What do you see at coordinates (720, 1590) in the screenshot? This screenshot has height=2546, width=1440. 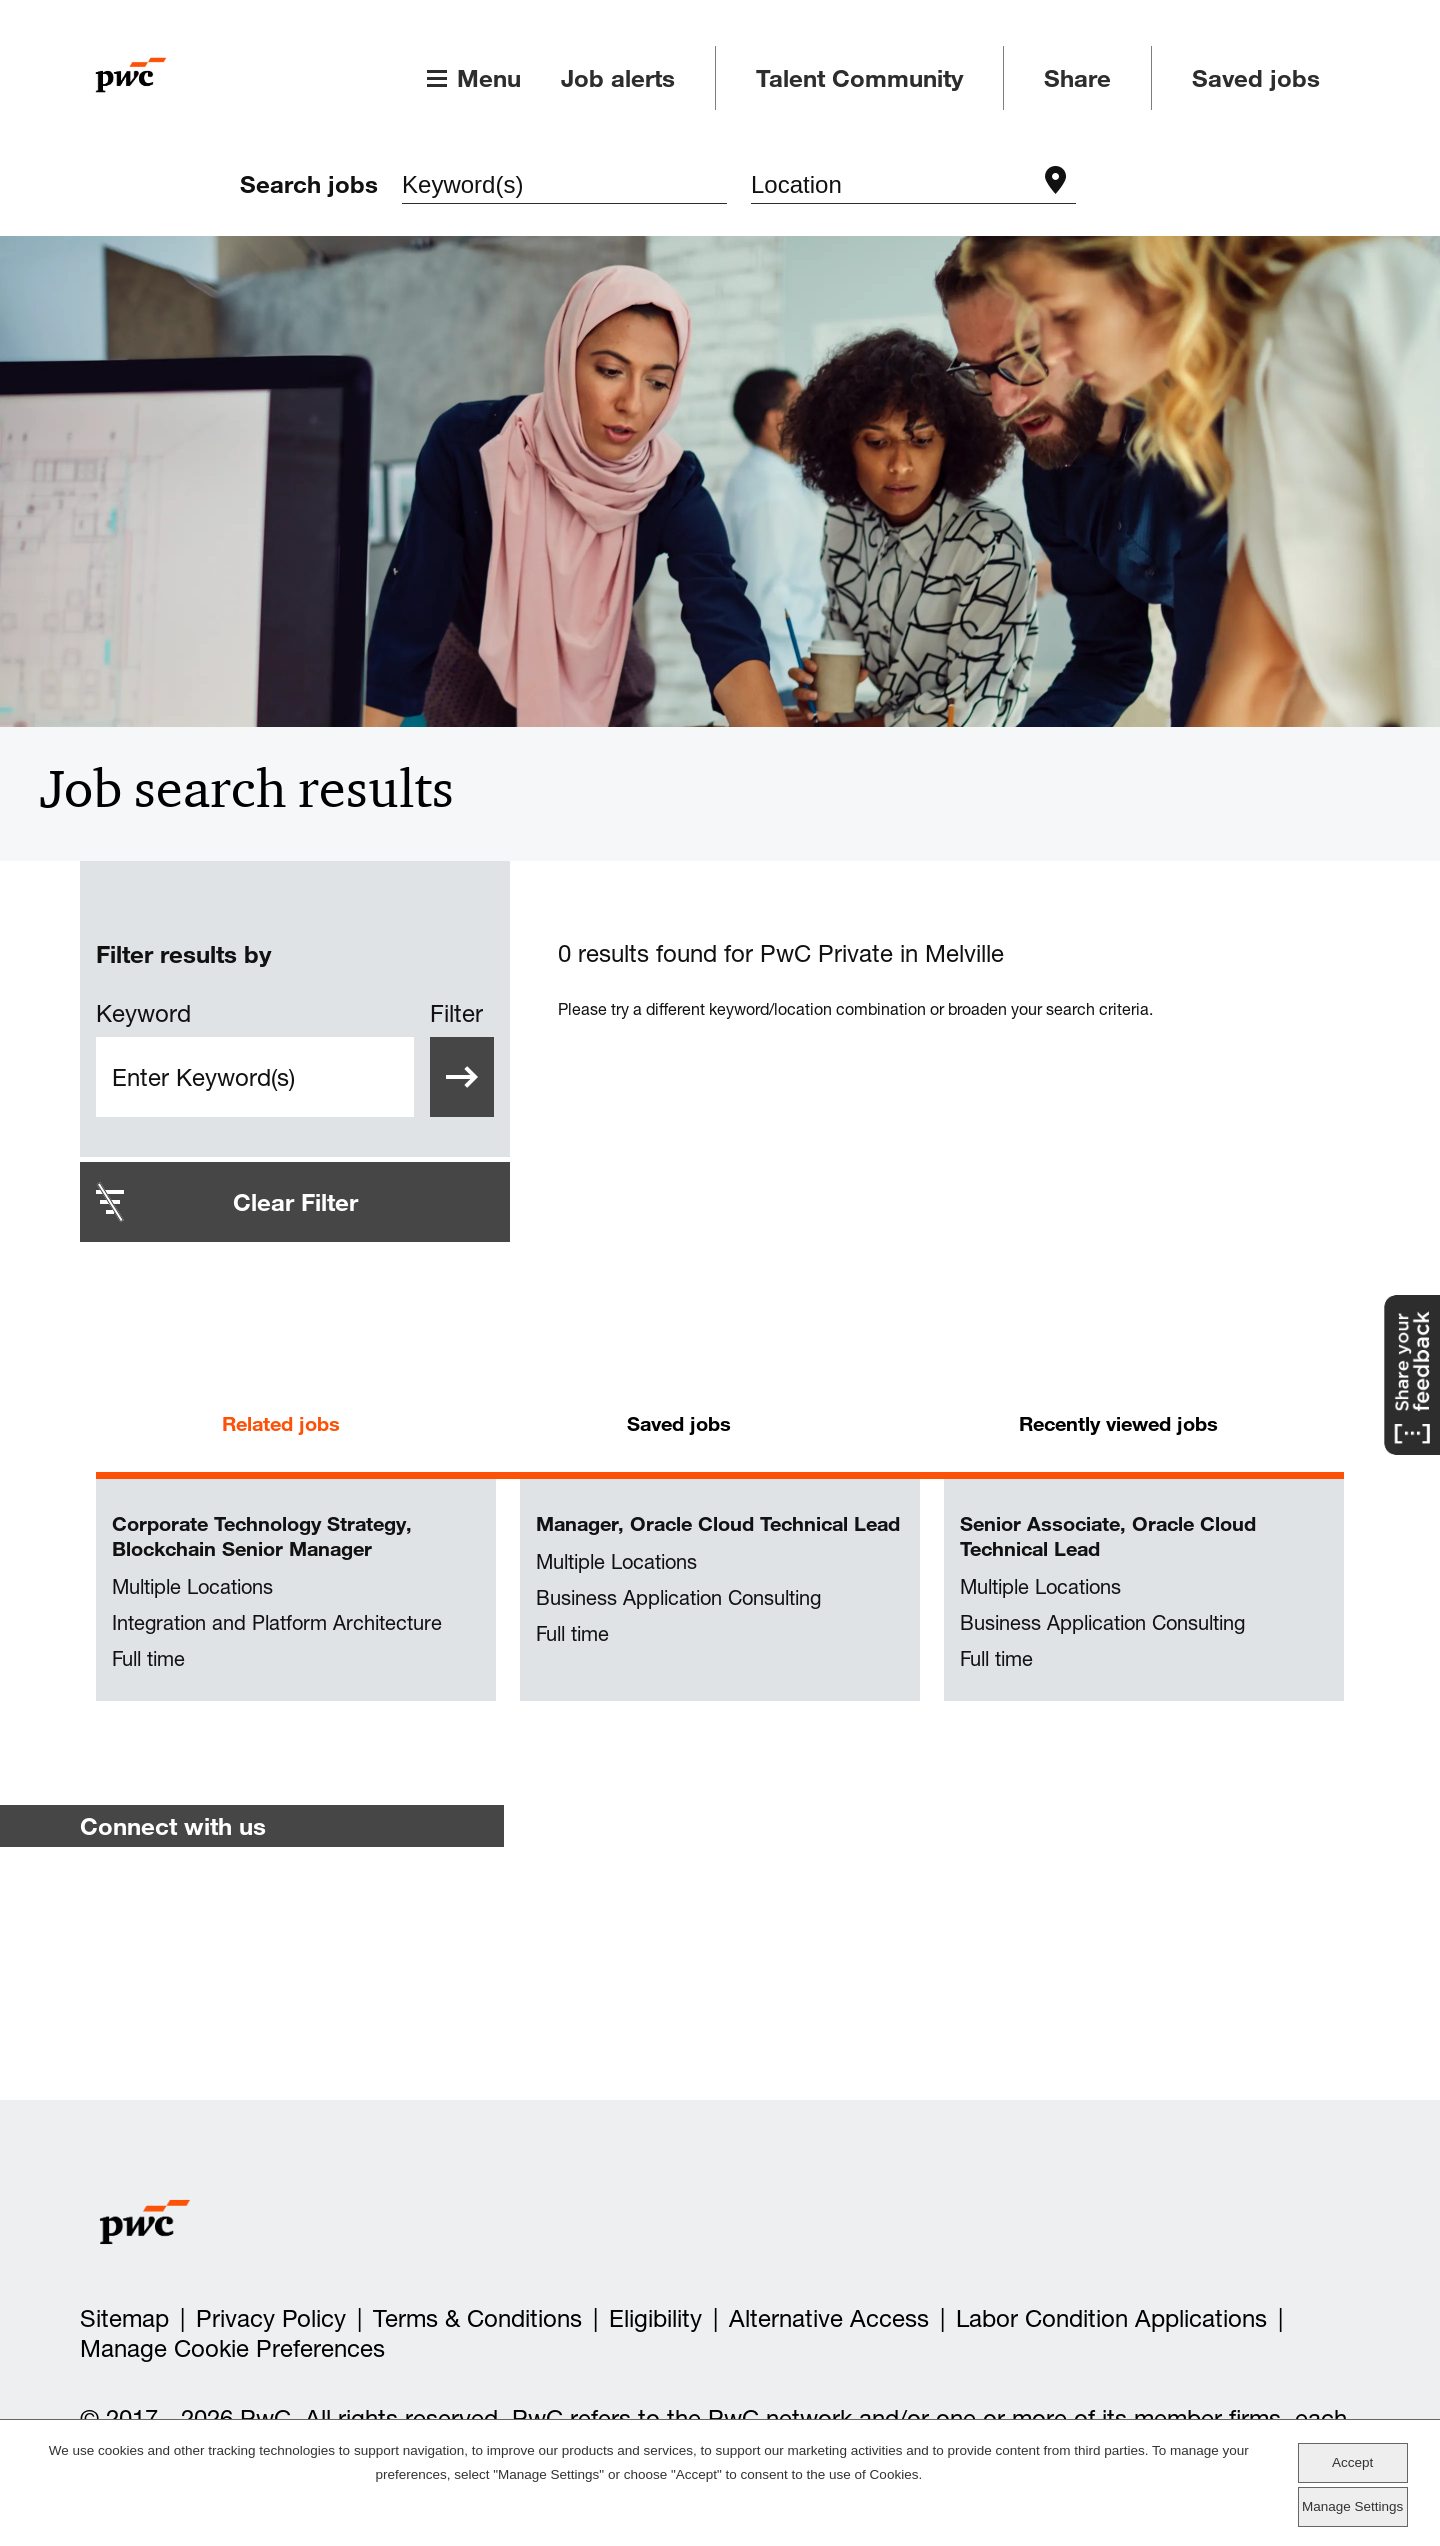 I see `[tabpanel]` at bounding box center [720, 1590].